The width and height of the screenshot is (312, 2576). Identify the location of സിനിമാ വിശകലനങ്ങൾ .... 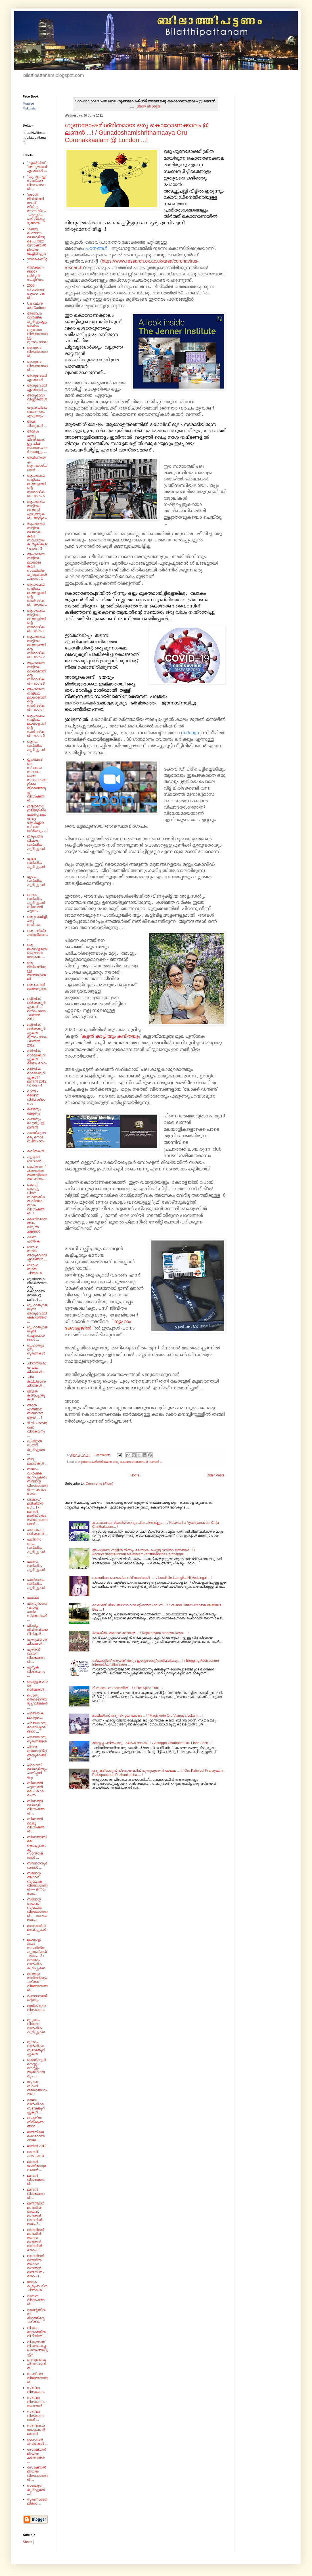
(35, 2416).